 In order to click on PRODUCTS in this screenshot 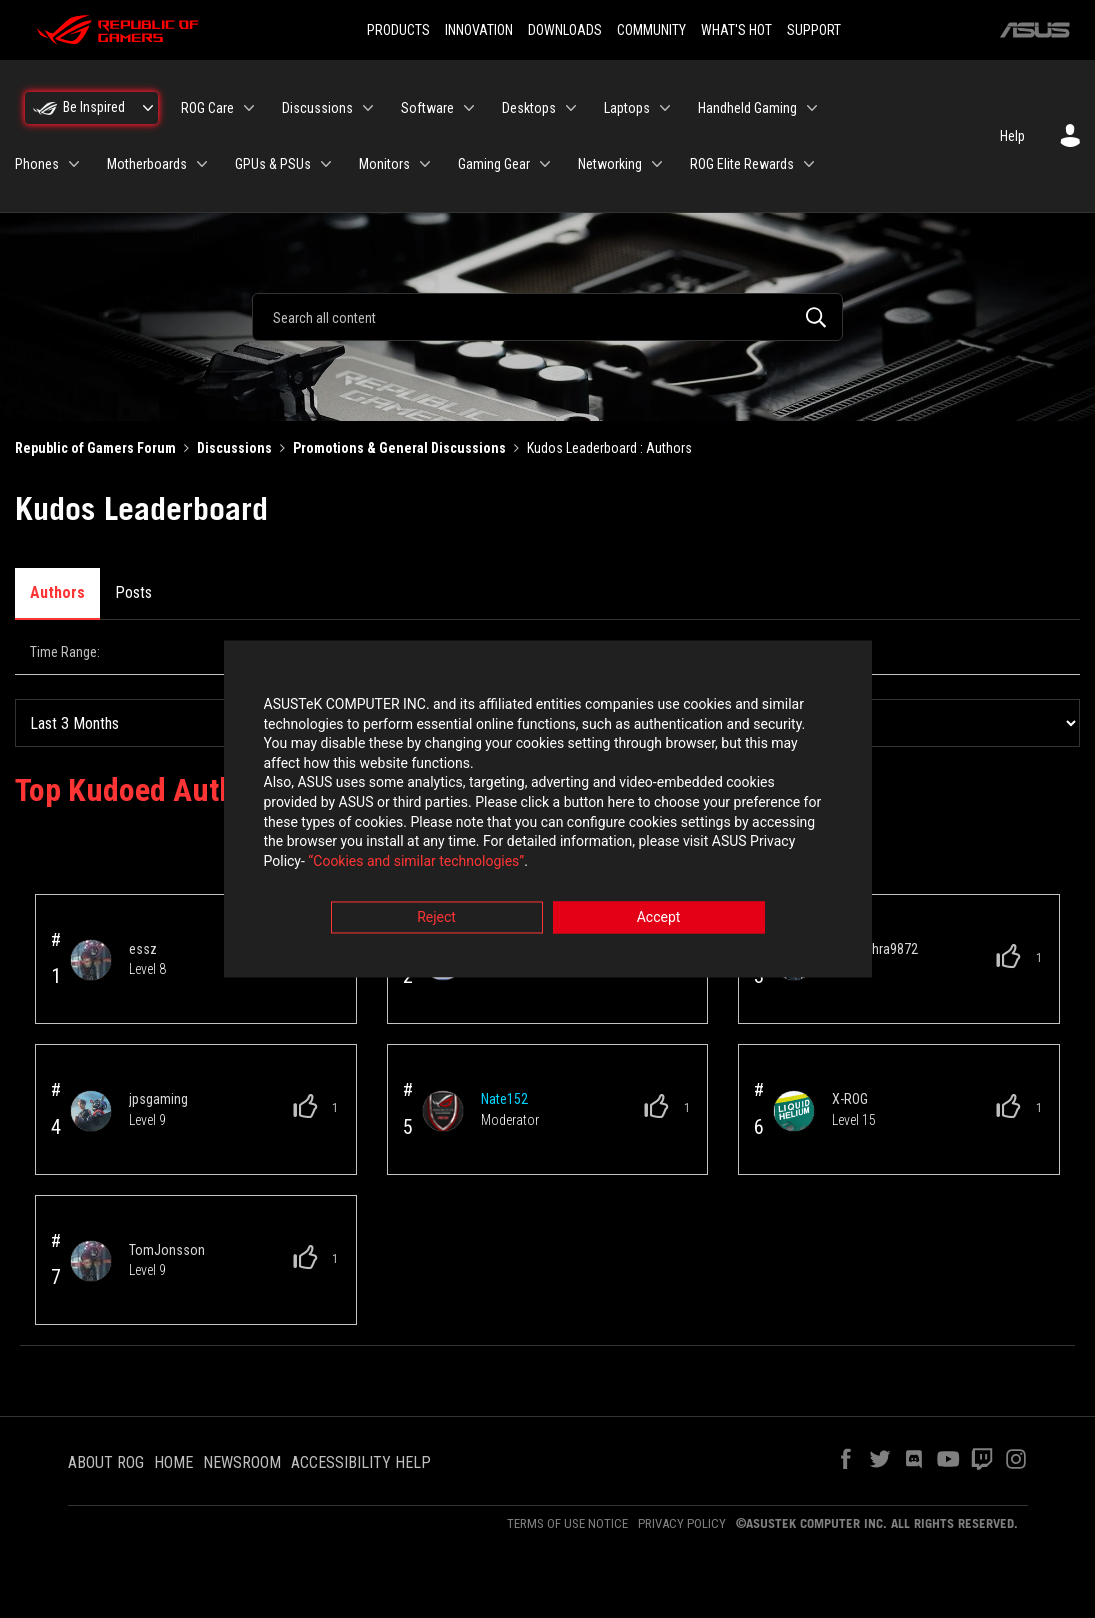, I will do `click(398, 30)`.